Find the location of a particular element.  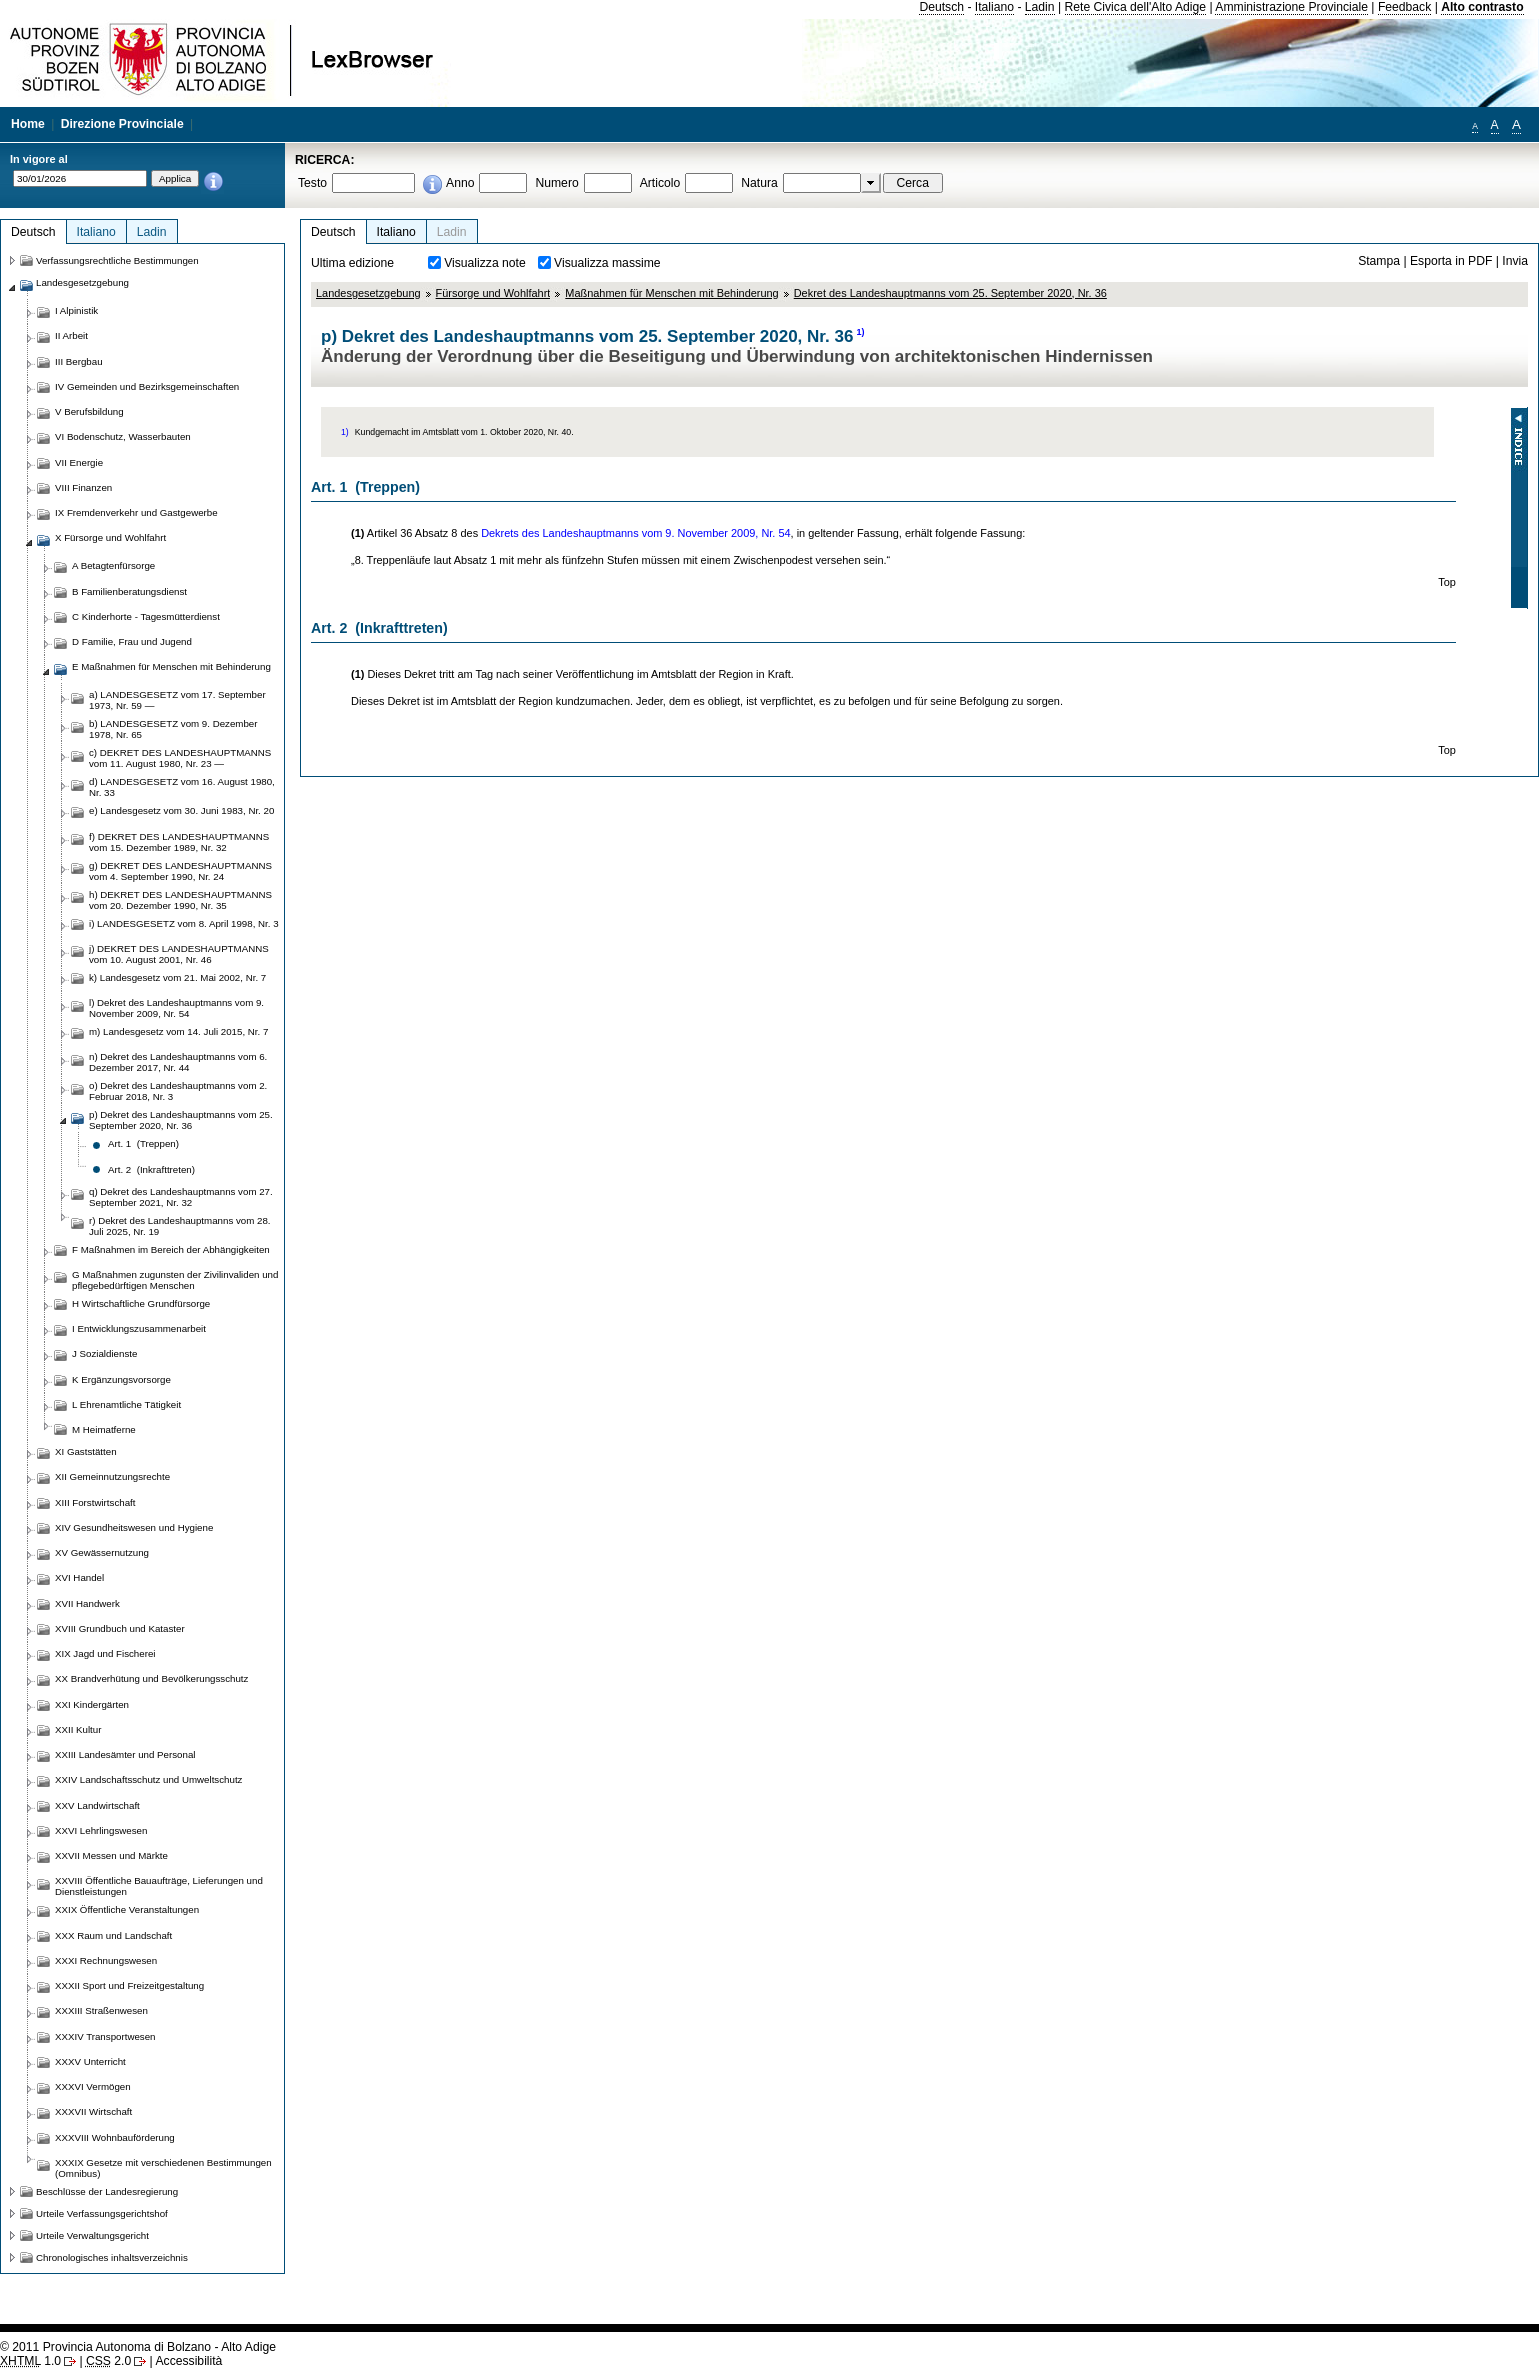

d) LANDESGESETZ vom 16. August 1980, Nr. 33 is located at coordinates (182, 787).